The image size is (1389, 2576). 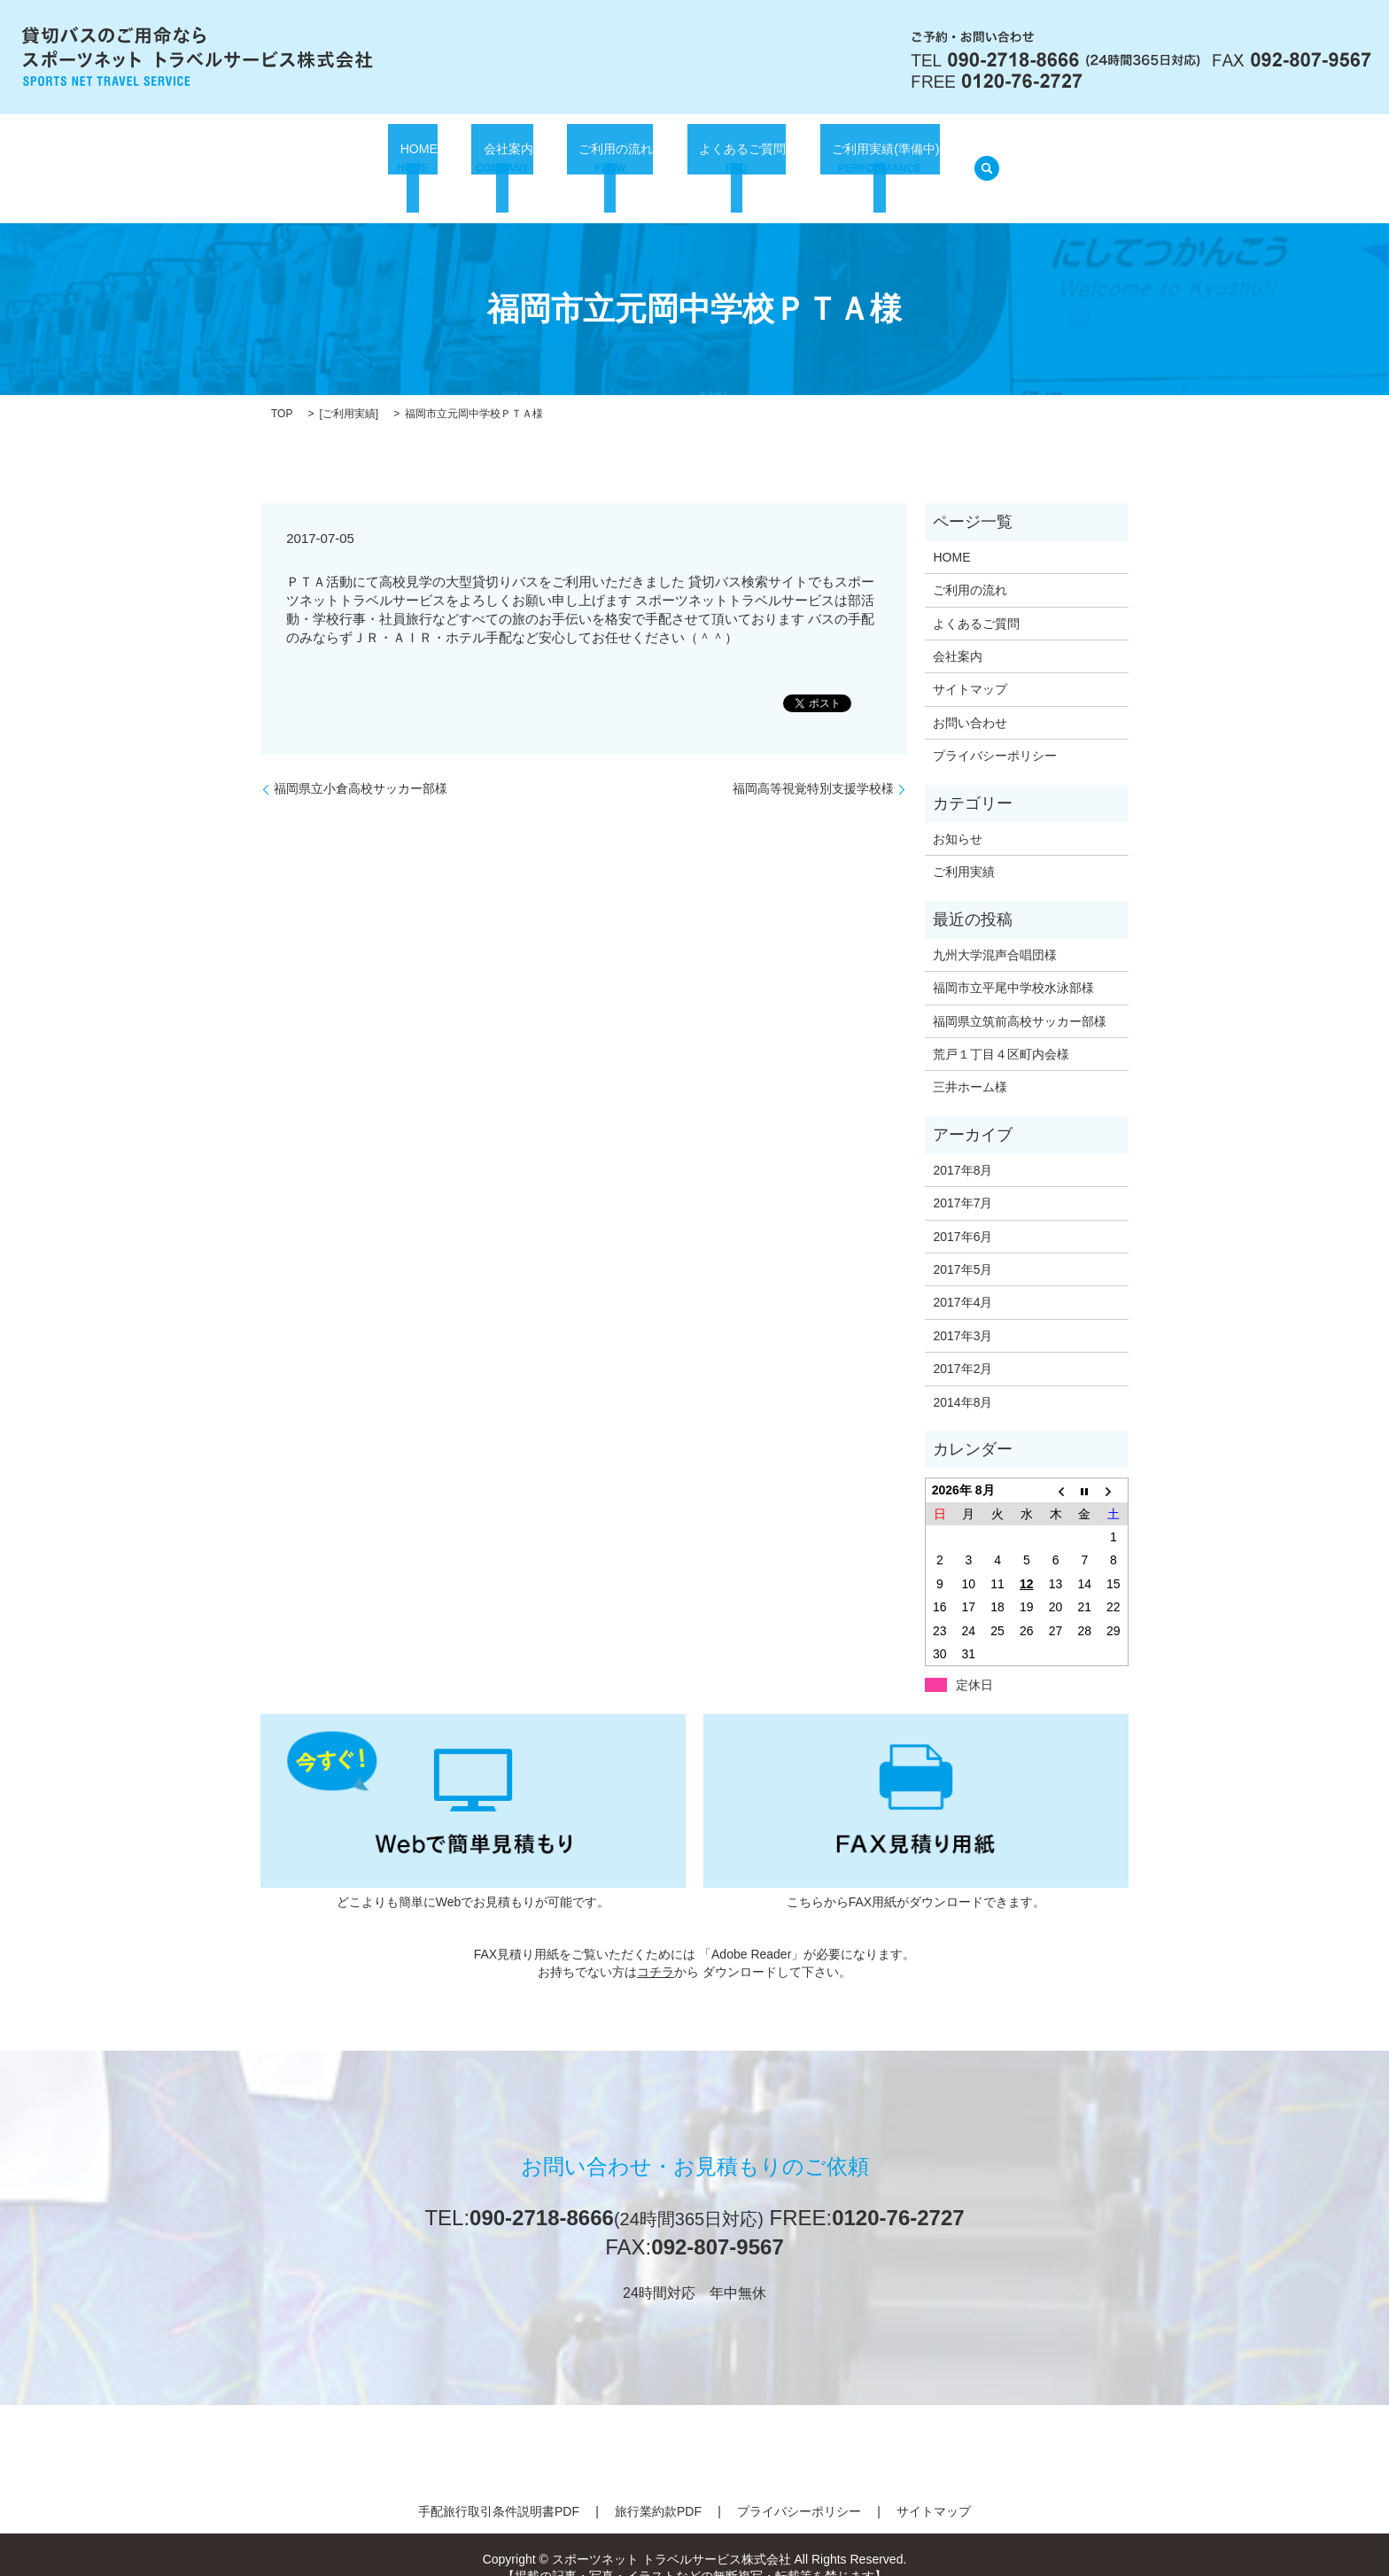 I want to click on 会社案内, so click(x=497, y=159).